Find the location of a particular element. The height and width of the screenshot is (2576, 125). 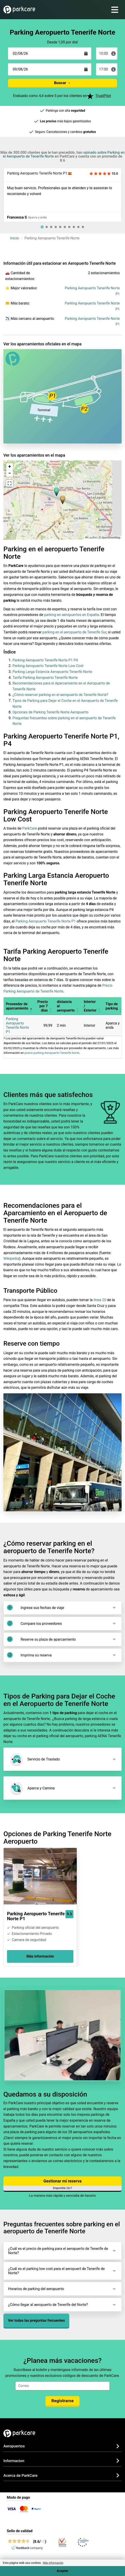

Compare los proveedores is located at coordinates (34, 1623).